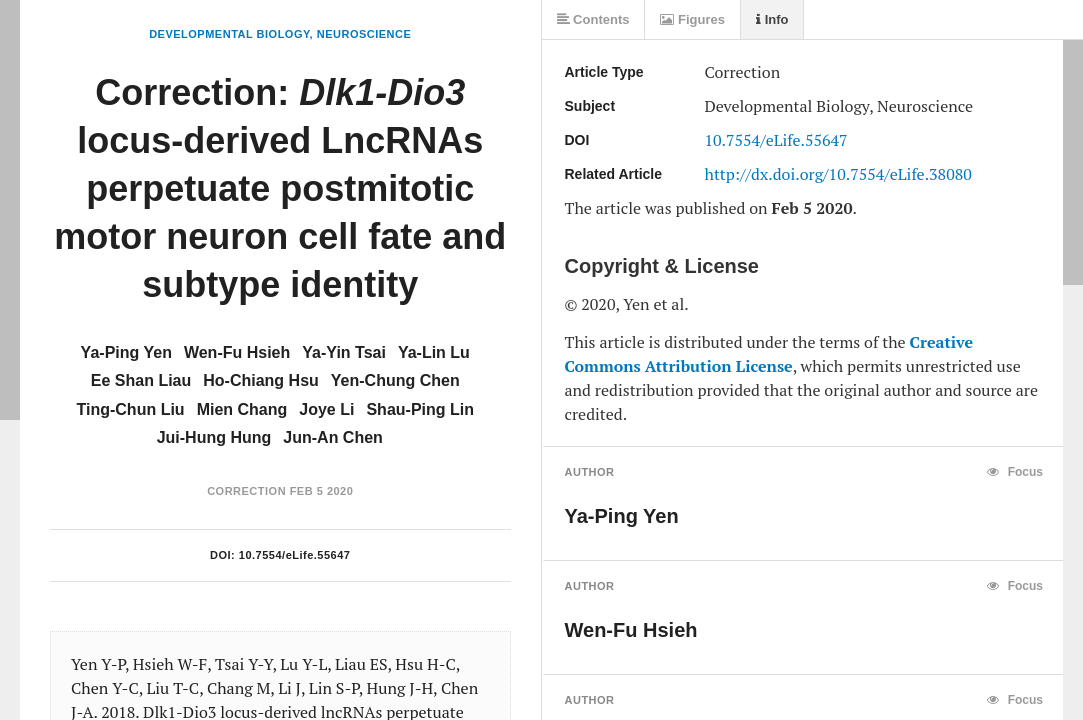  Describe the element at coordinates (364, 34) in the screenshot. I see `Neuroscience` at that location.